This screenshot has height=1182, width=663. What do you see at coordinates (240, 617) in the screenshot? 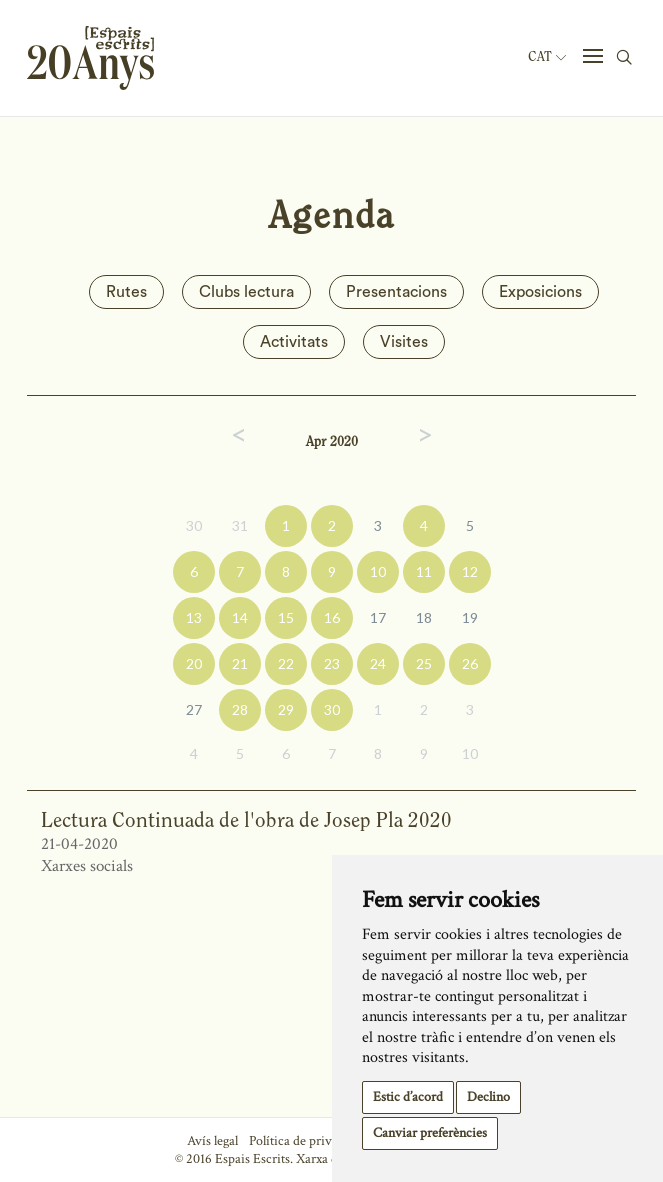
I see `14` at bounding box center [240, 617].